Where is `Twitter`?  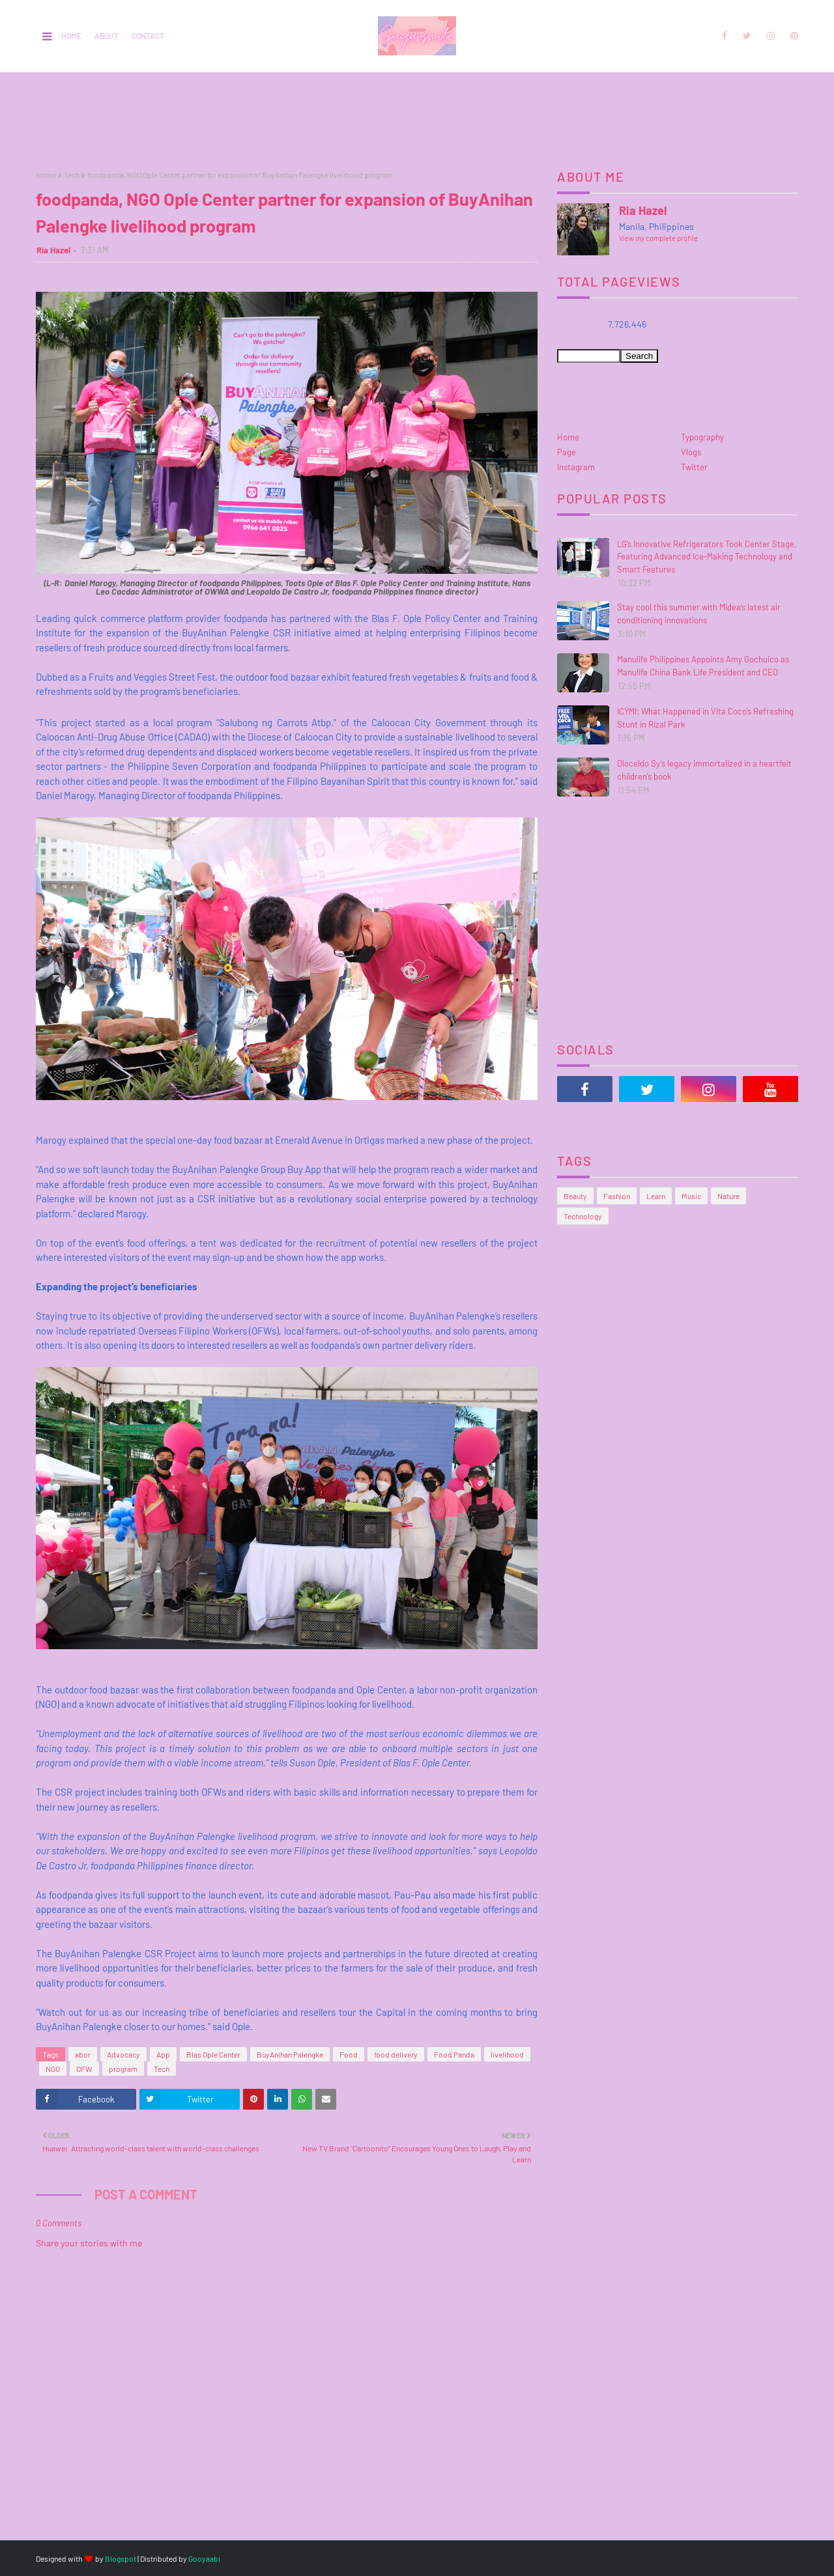 Twitter is located at coordinates (694, 467).